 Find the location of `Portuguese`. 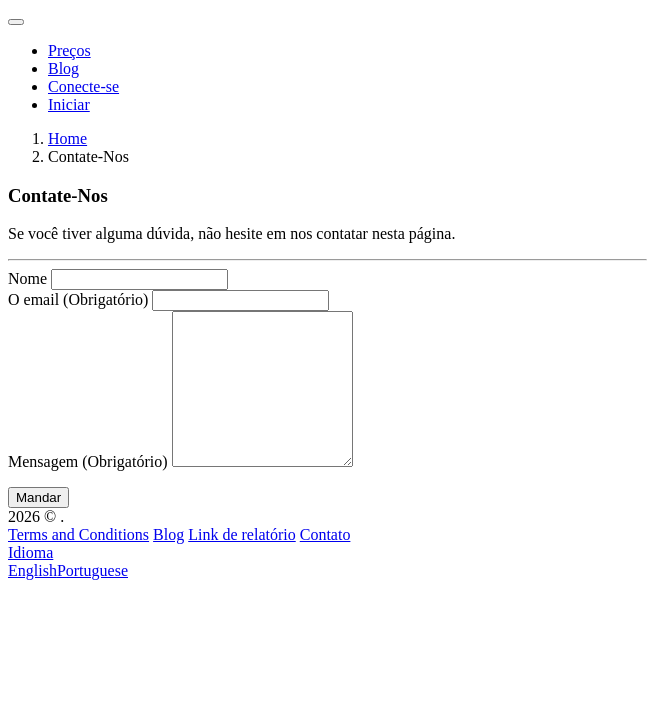

Portuguese is located at coordinates (92, 600).